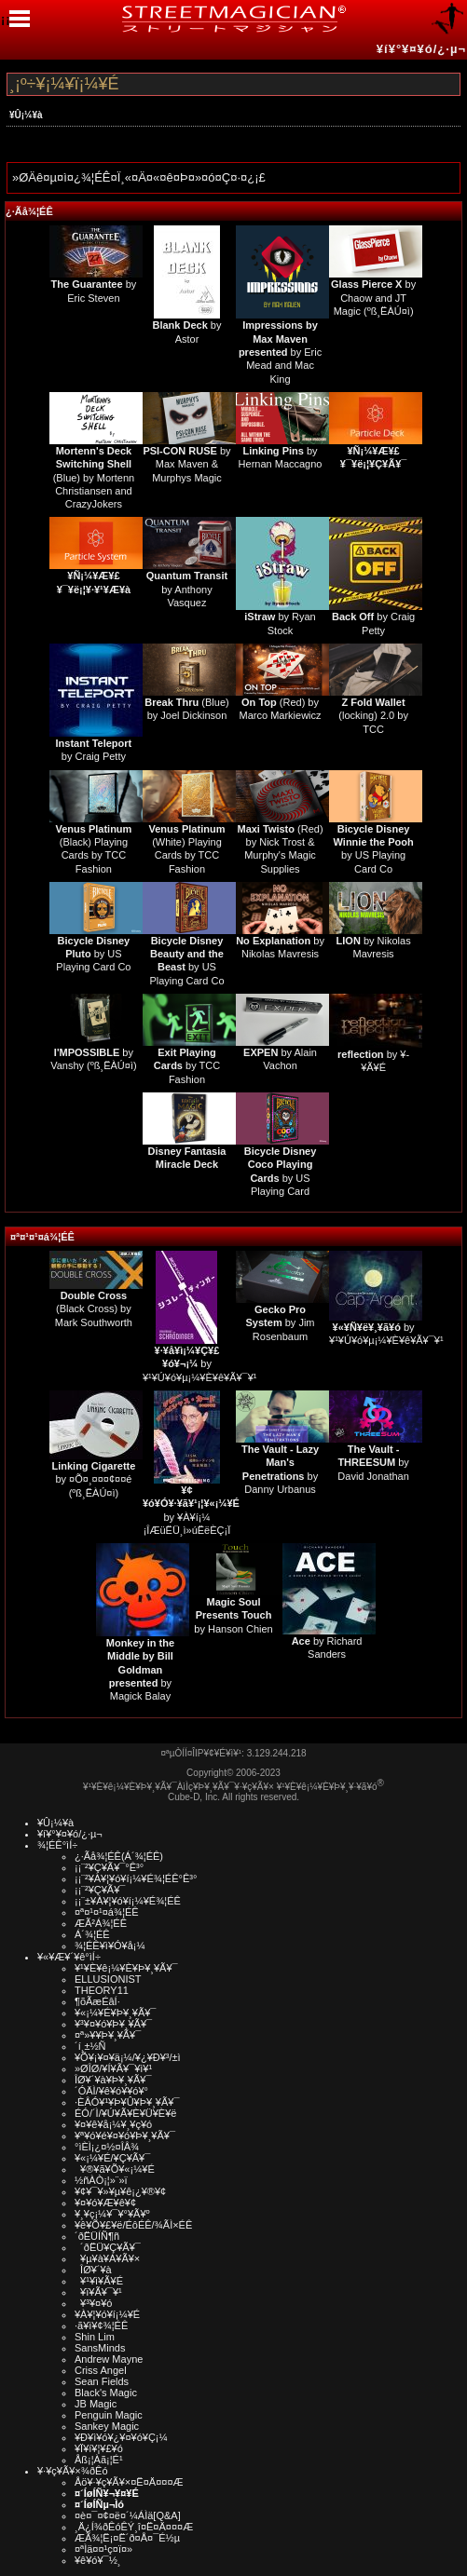 This screenshot has height=2576, width=467. What do you see at coordinates (102, 1990) in the screenshot?
I see `THEORY11` at bounding box center [102, 1990].